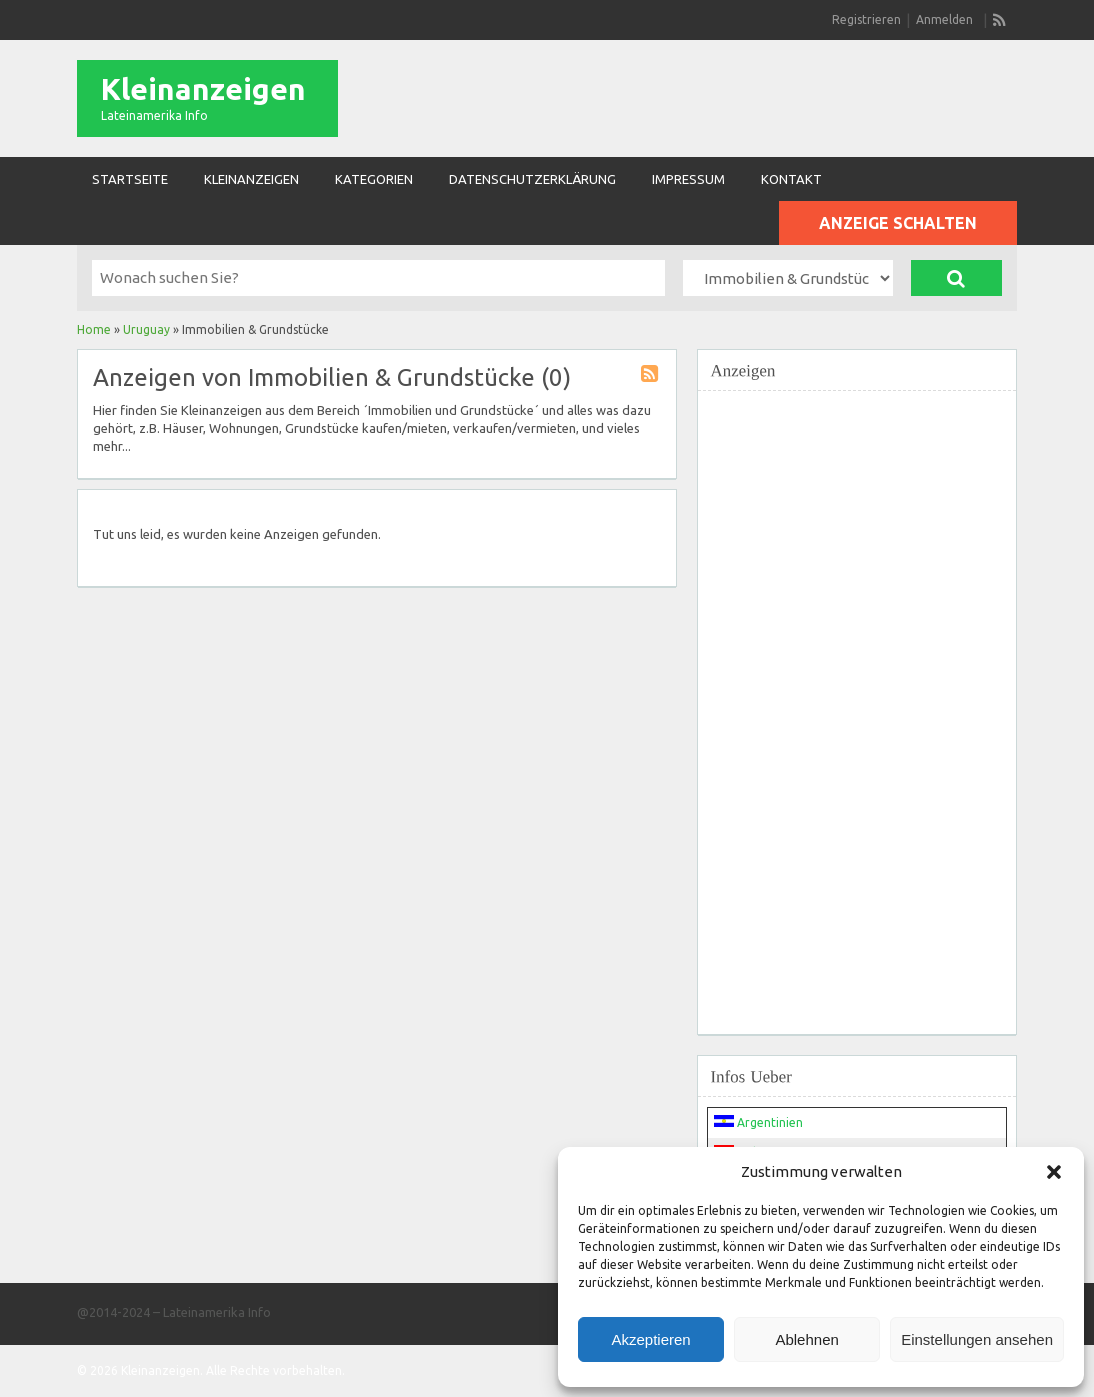  What do you see at coordinates (146, 329) in the screenshot?
I see `Uruguay` at bounding box center [146, 329].